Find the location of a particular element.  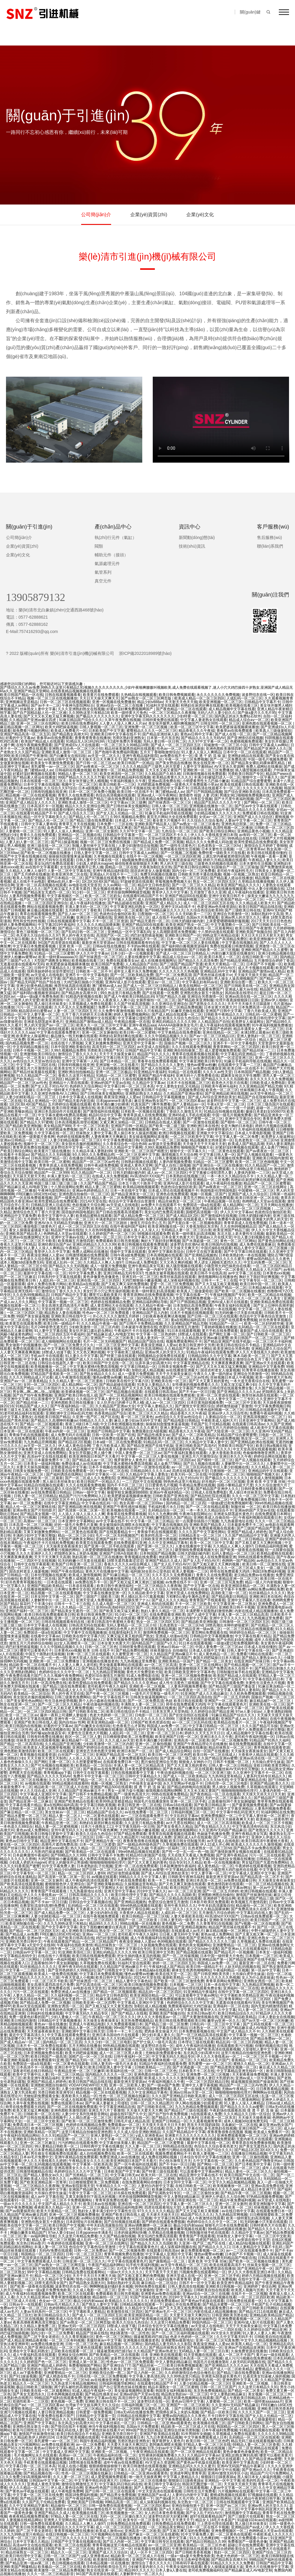

9久久99久久久免费精品然 is located at coordinates (93, 1155).